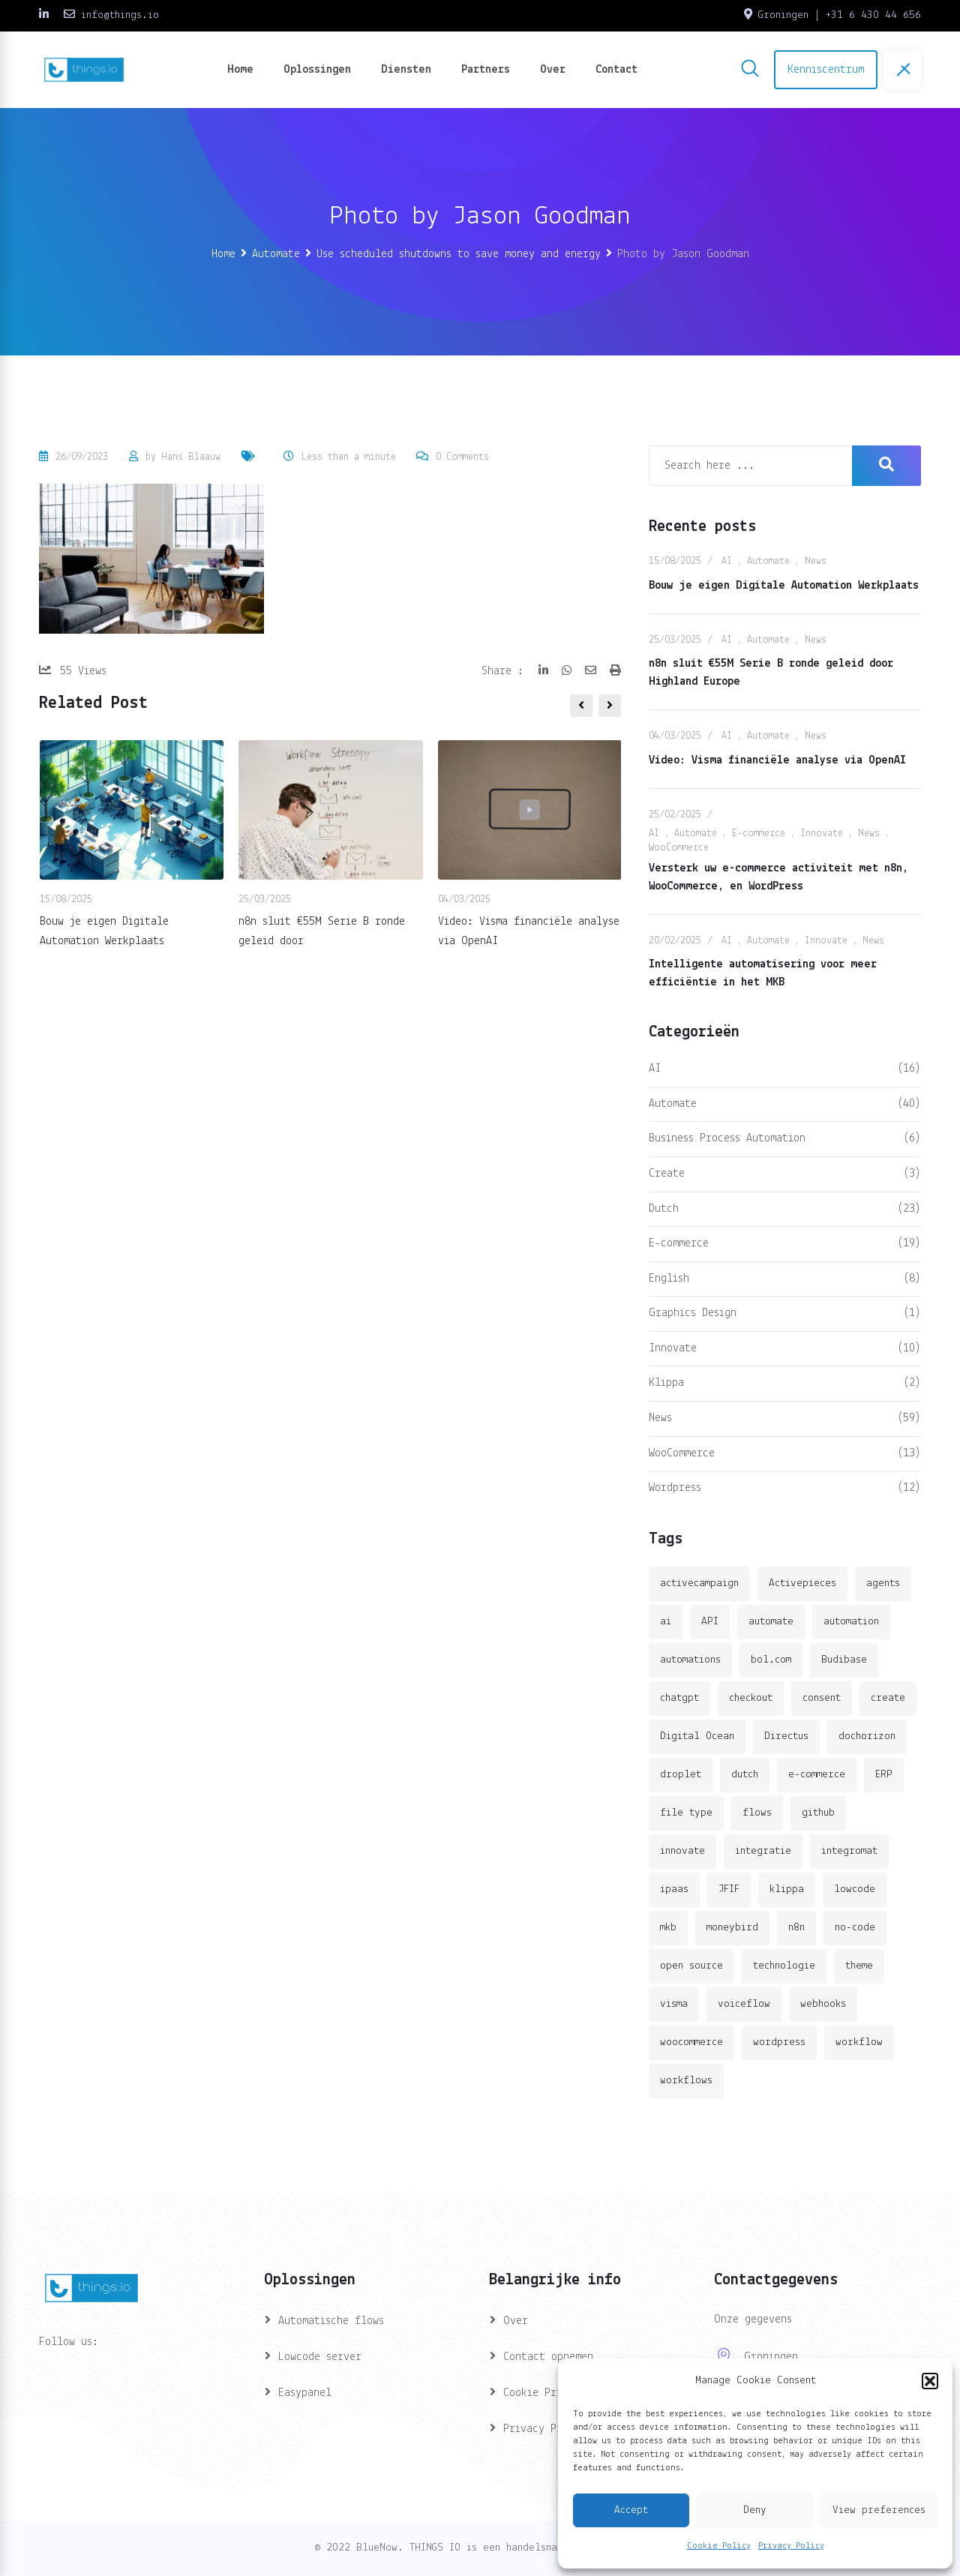 Image resolution: width=960 pixels, height=2576 pixels. I want to click on dutch [dutch (2 items)], so click(744, 1774).